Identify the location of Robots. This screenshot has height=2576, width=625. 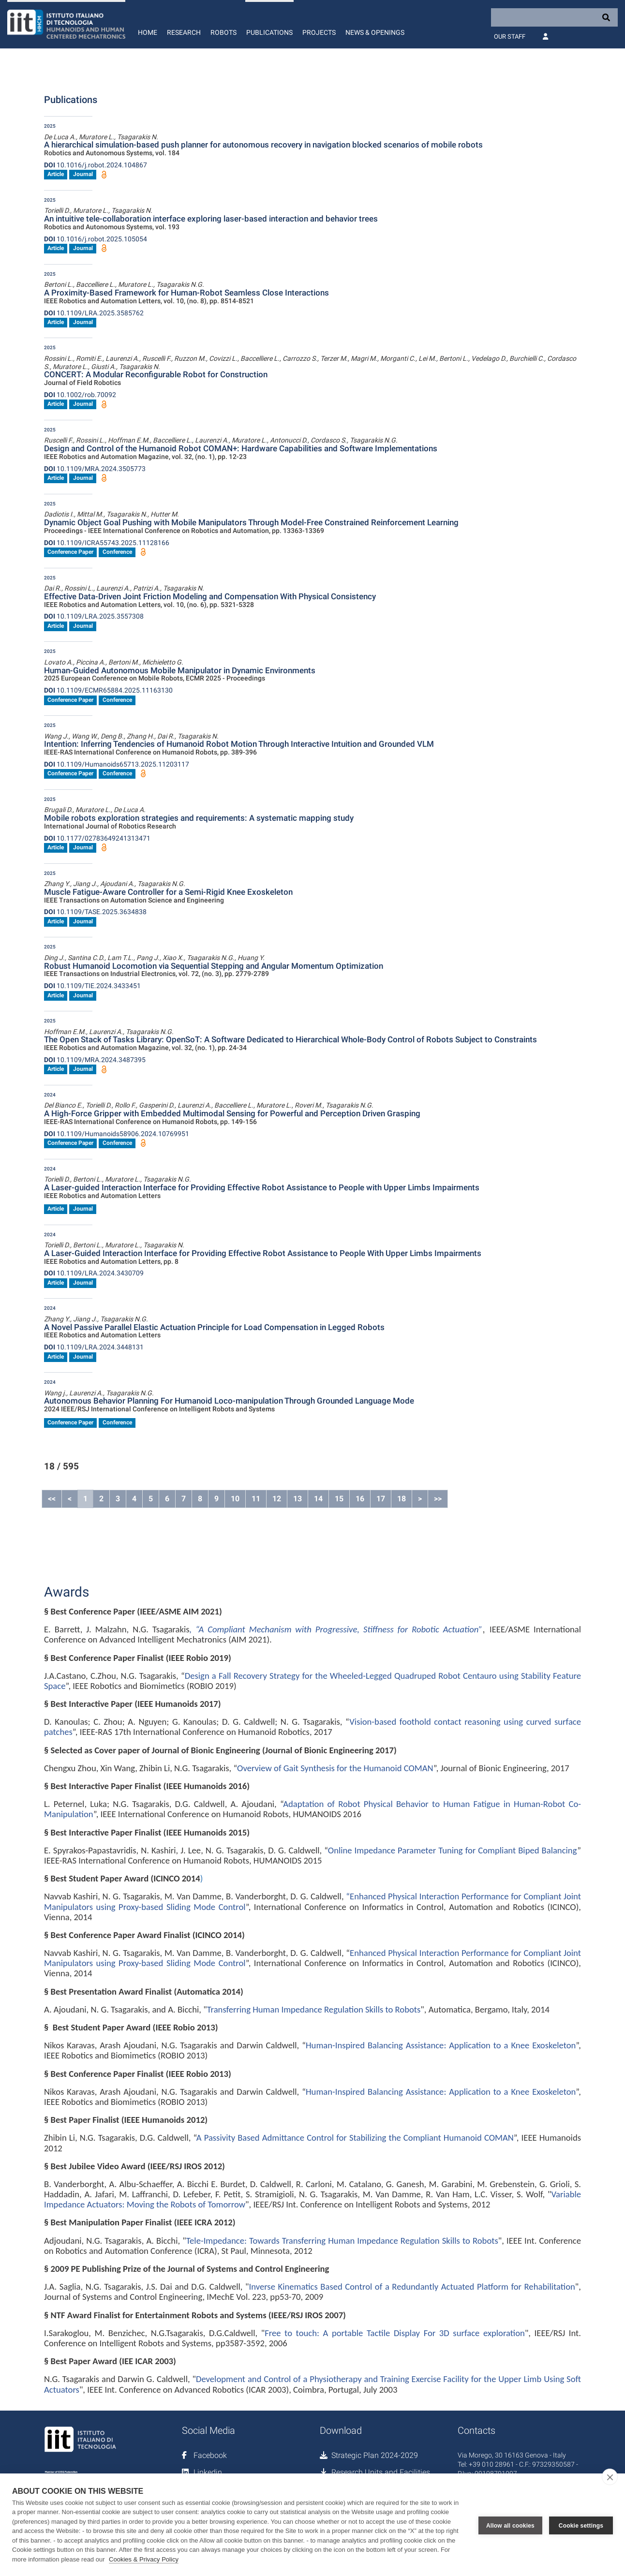
(223, 32).